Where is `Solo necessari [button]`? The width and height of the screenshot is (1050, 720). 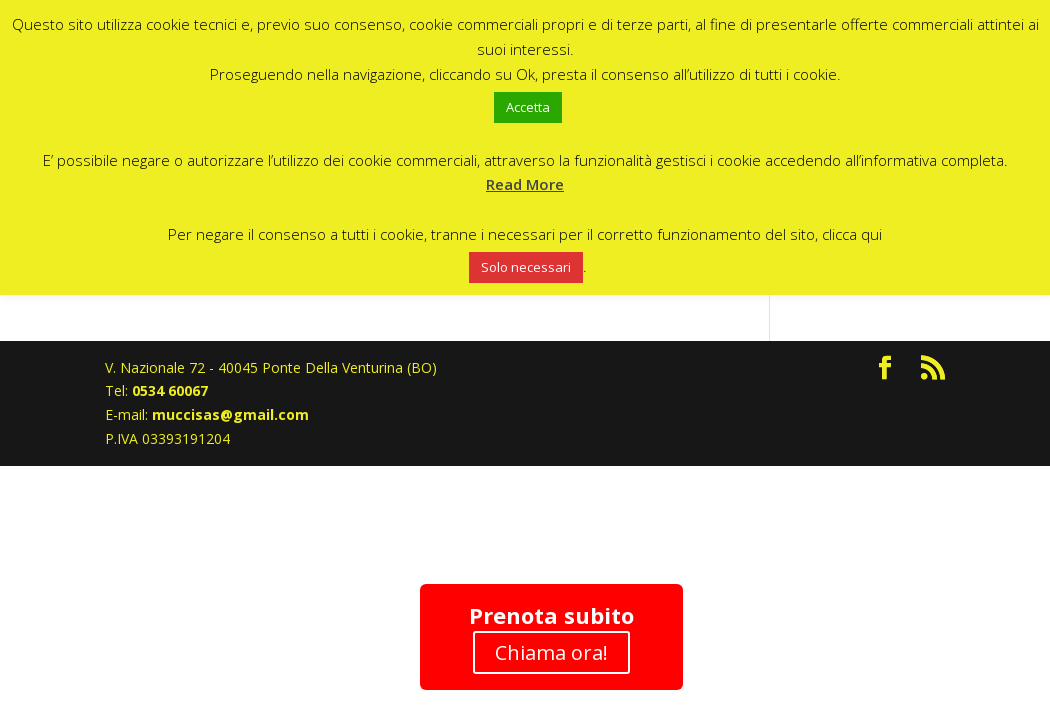
Solo necessari [button] is located at coordinates (526, 267).